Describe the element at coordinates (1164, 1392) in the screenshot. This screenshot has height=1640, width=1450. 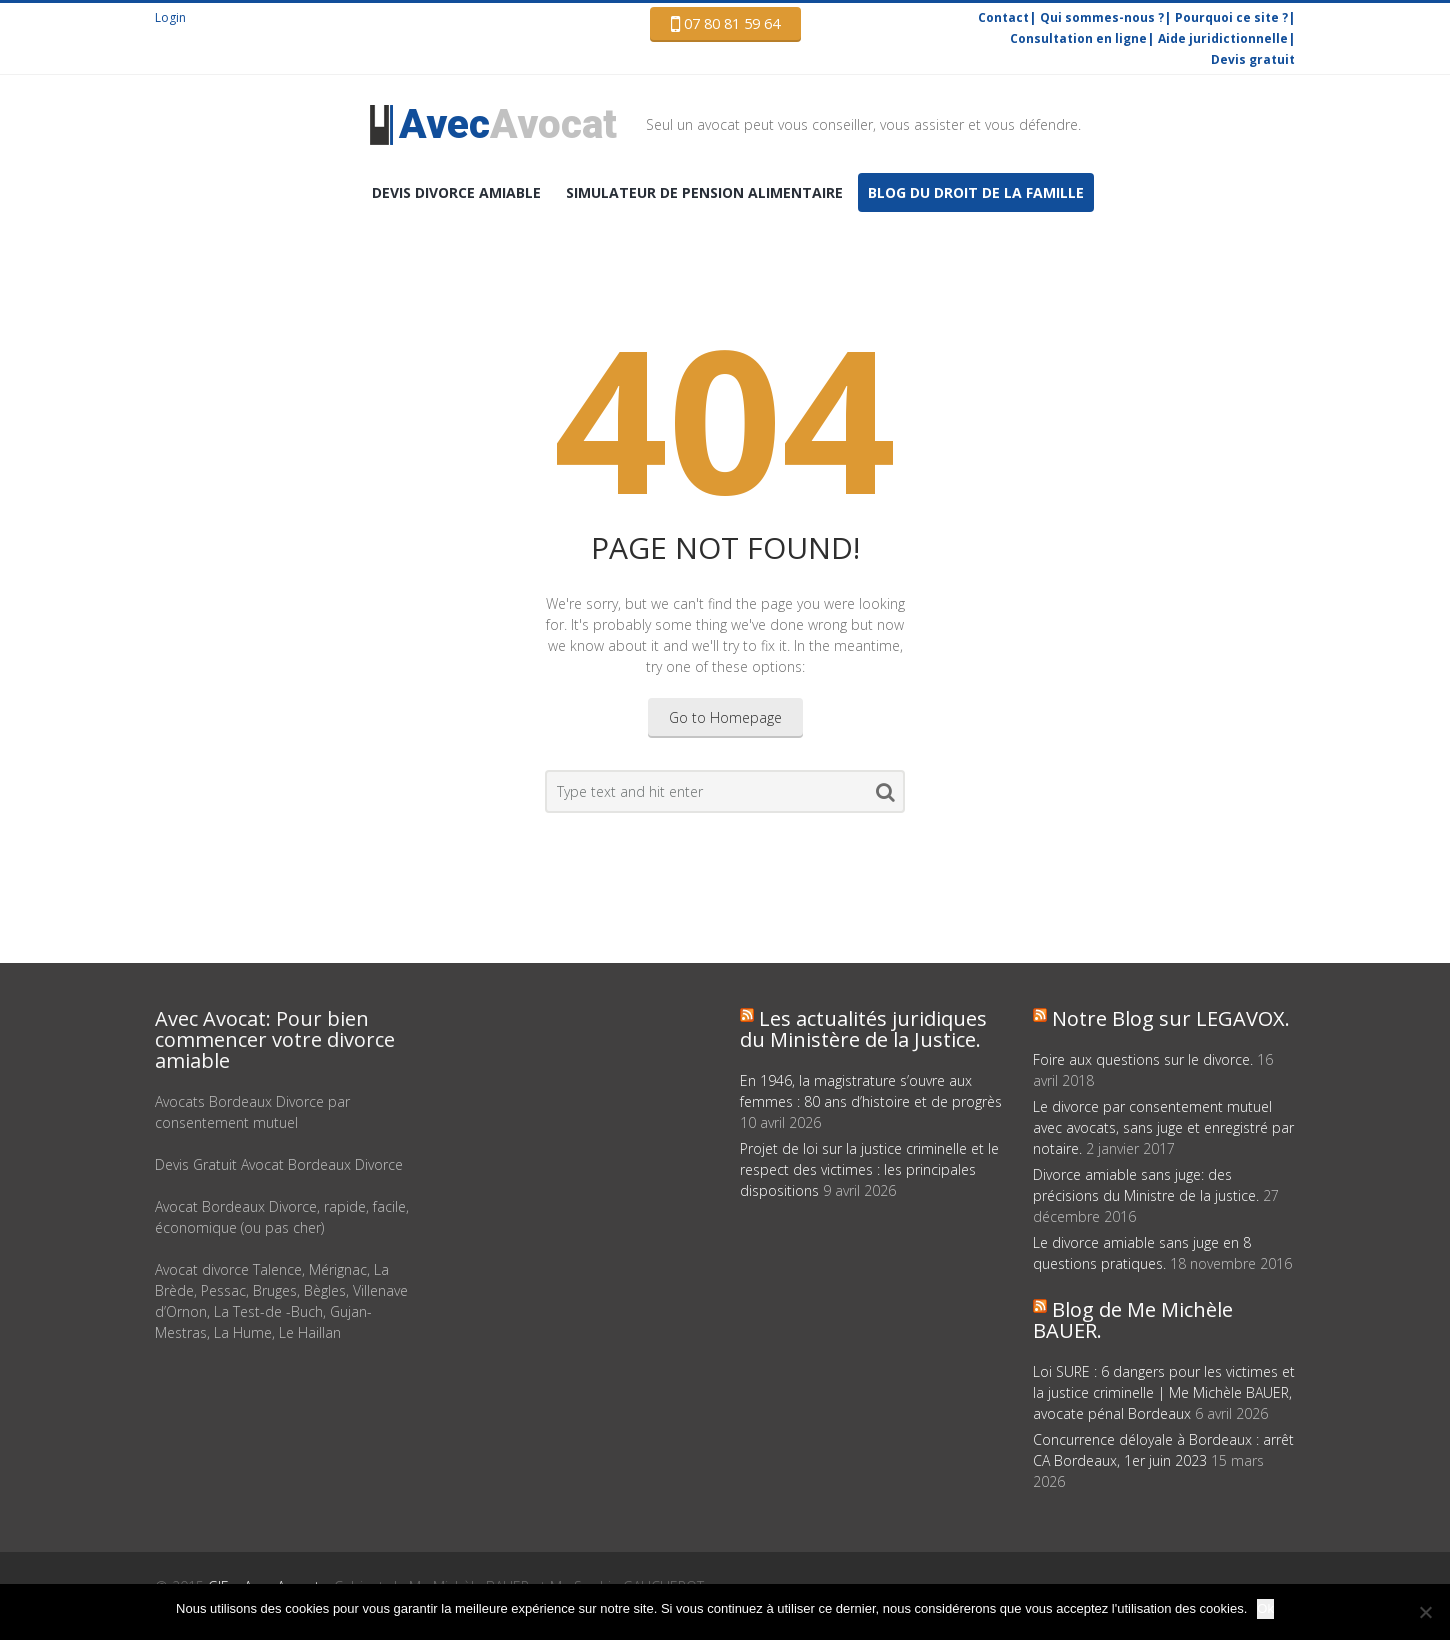
I see `Loi SURE : 6 dangers pour les victimes et la justice criminelle | Me Michèle BAUER, avocate pénal Bordeaux` at that location.